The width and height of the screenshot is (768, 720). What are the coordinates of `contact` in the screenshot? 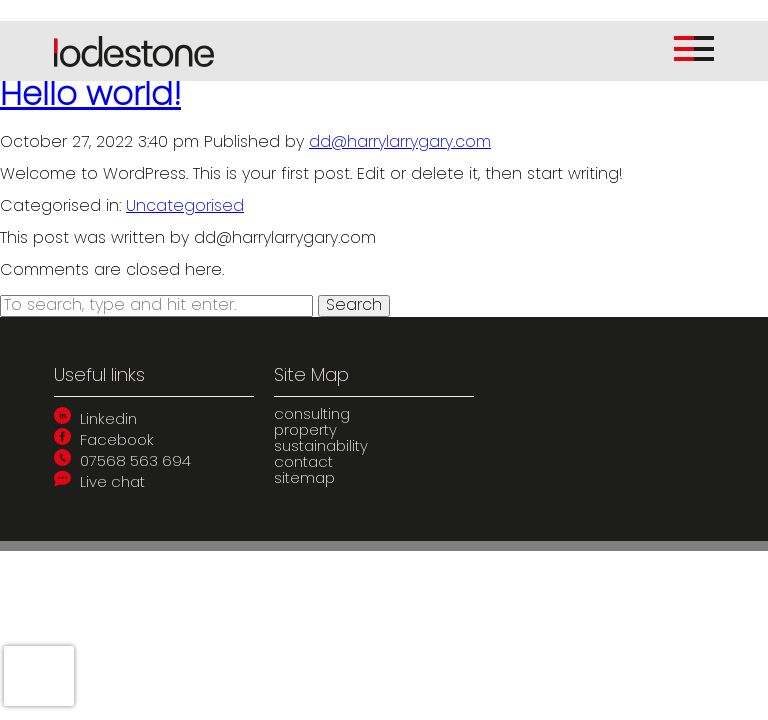 It's located at (303, 463).